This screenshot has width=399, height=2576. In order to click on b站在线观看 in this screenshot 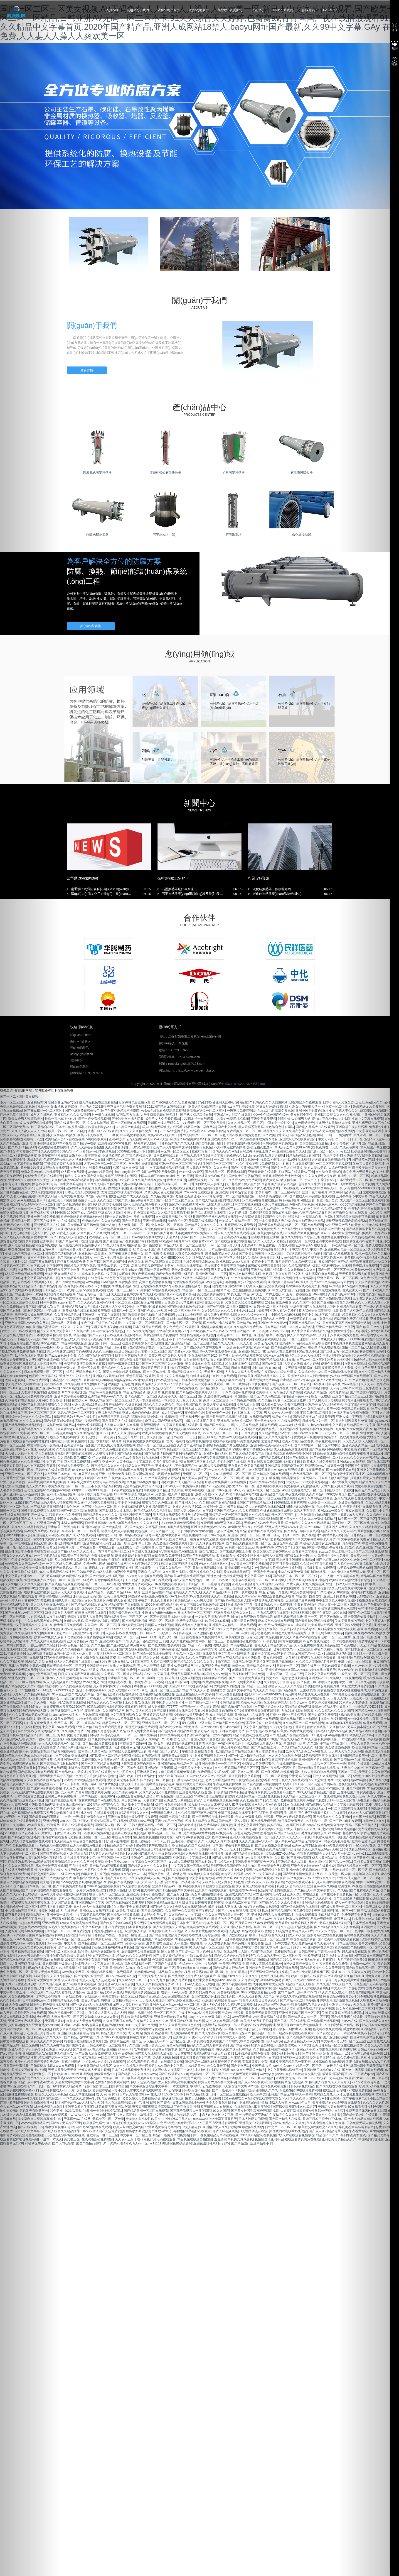, I will do `click(192, 1886)`.